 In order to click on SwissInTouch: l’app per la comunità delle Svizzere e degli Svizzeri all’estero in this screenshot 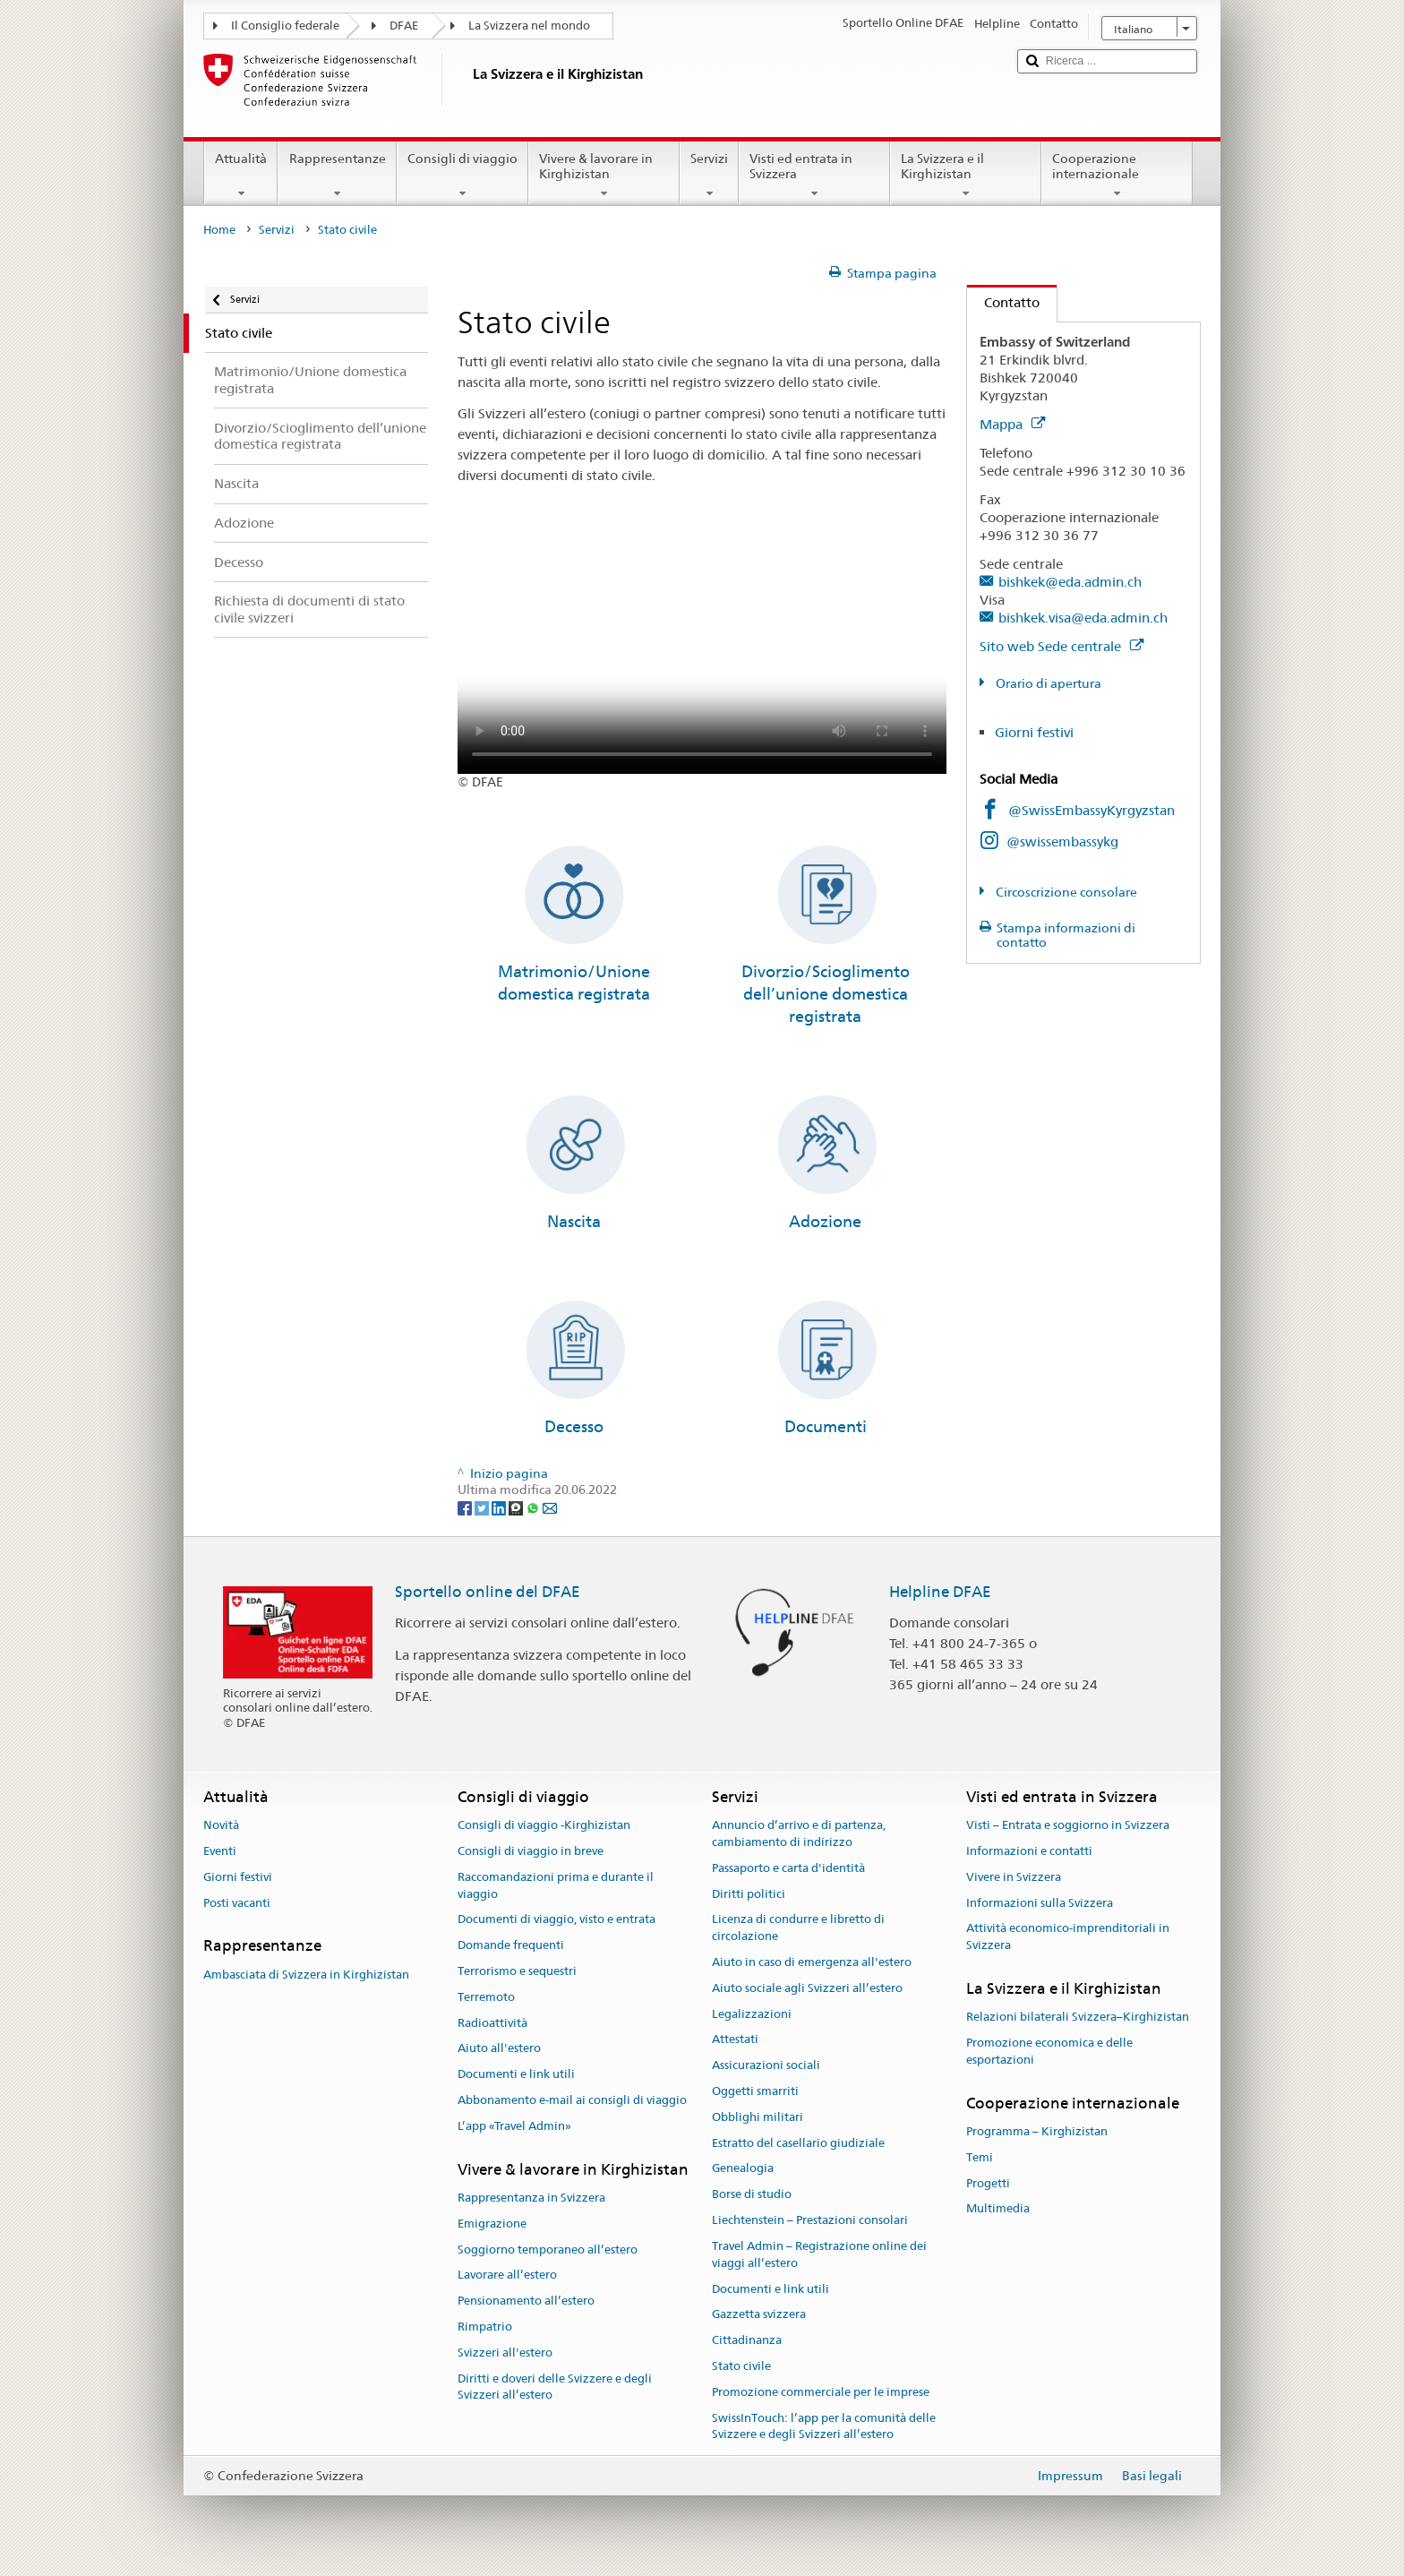, I will do `click(824, 2426)`.